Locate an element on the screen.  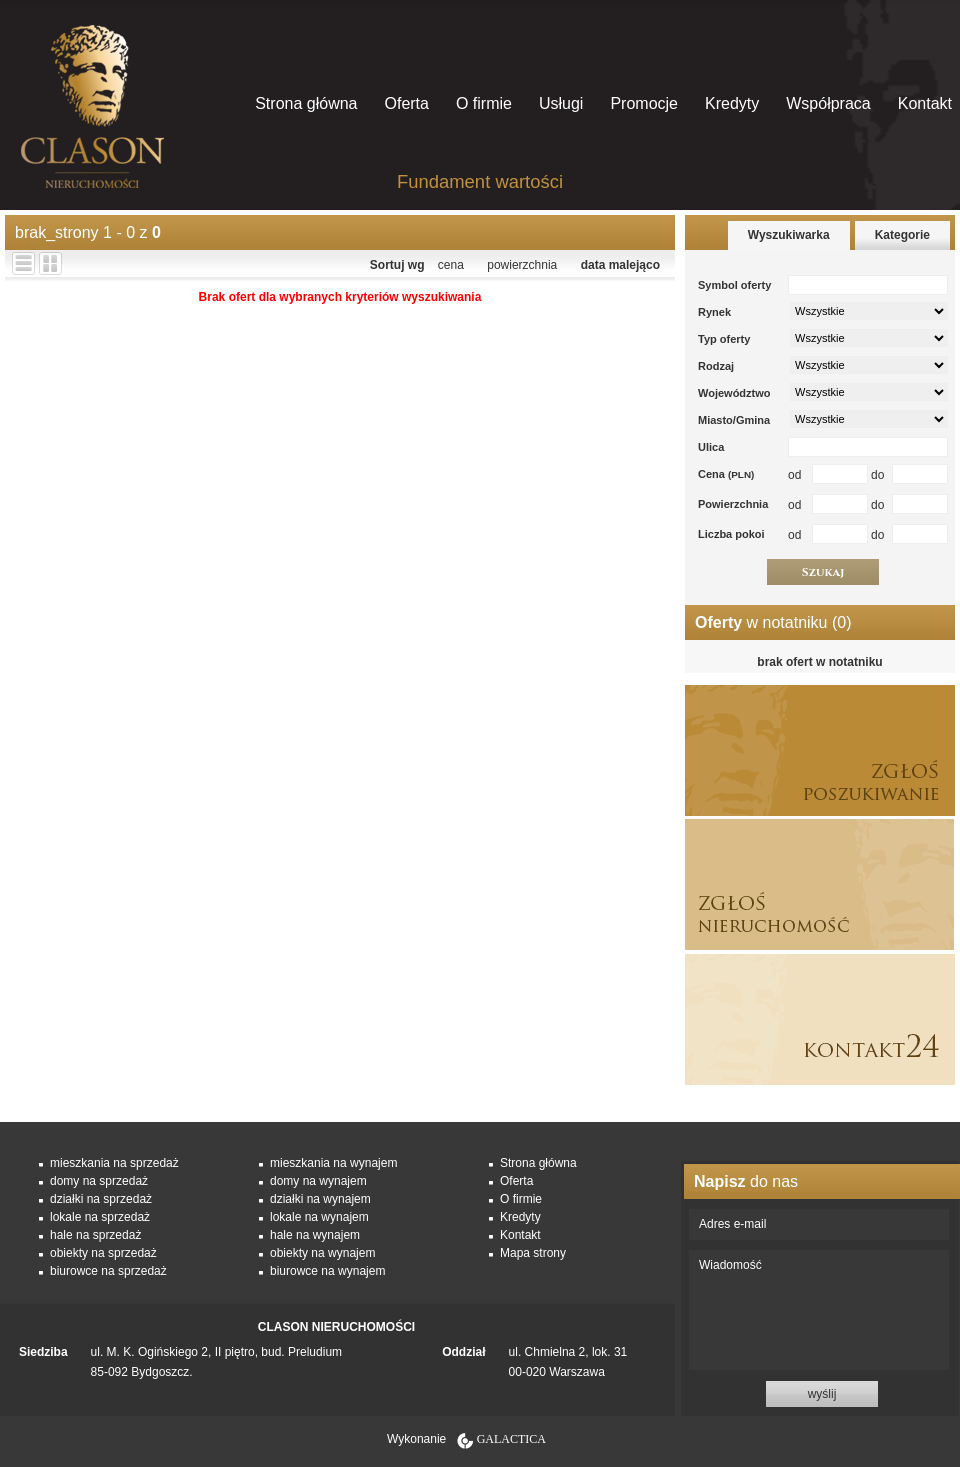
obiekty na wynajem is located at coordinates (322, 1253).